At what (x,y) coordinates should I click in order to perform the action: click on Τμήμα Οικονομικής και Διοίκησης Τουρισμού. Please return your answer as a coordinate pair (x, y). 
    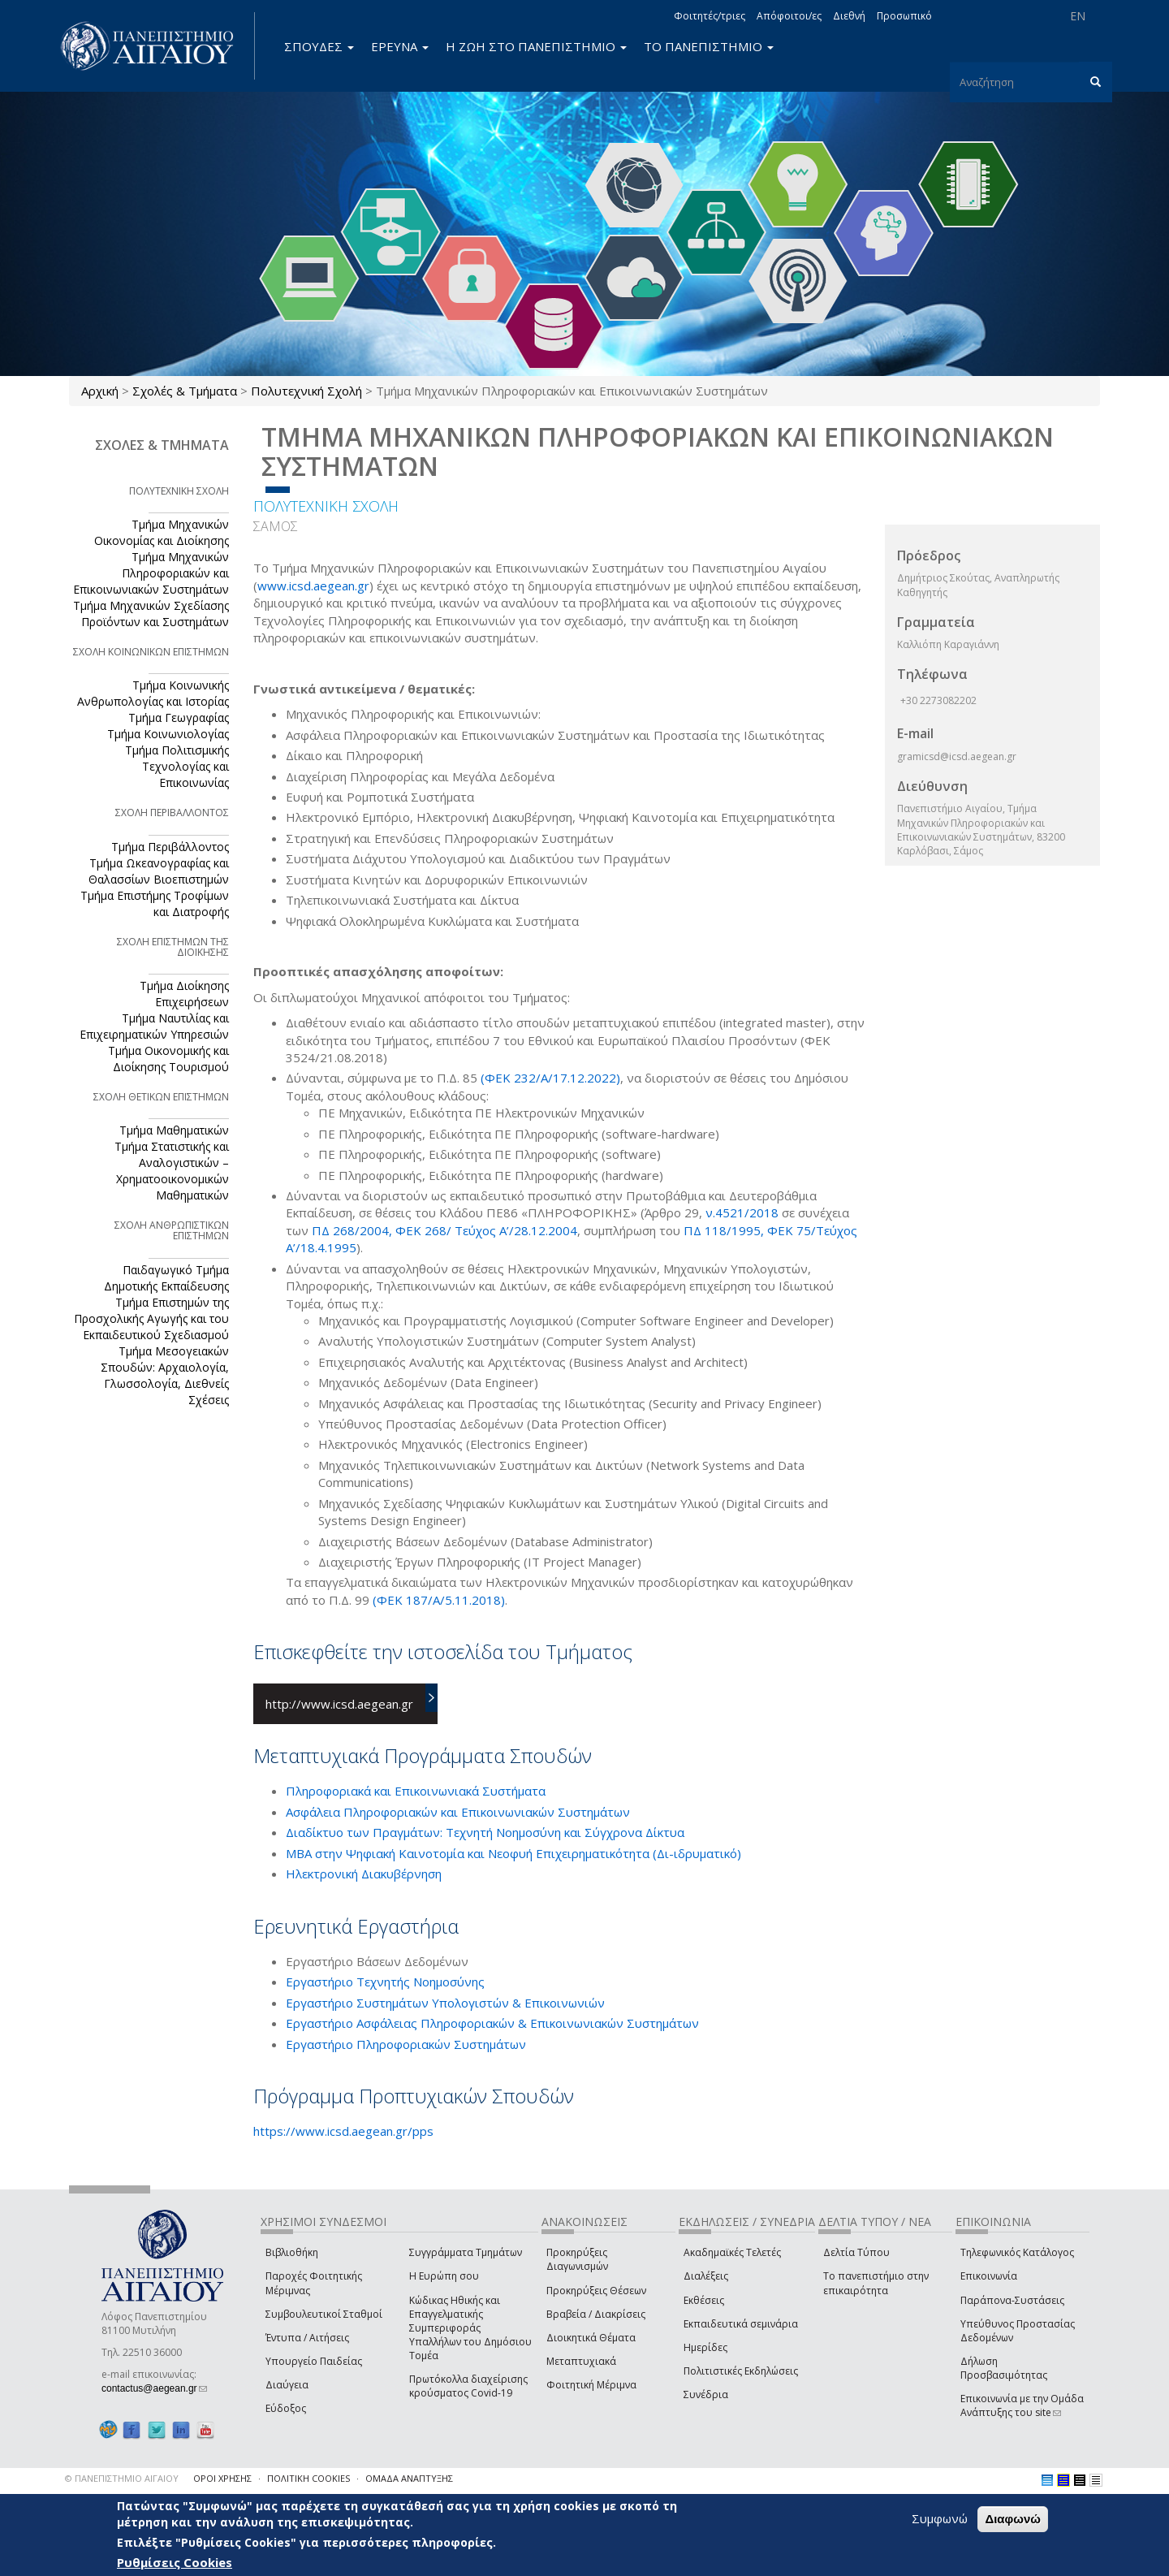
    Looking at the image, I should click on (168, 1058).